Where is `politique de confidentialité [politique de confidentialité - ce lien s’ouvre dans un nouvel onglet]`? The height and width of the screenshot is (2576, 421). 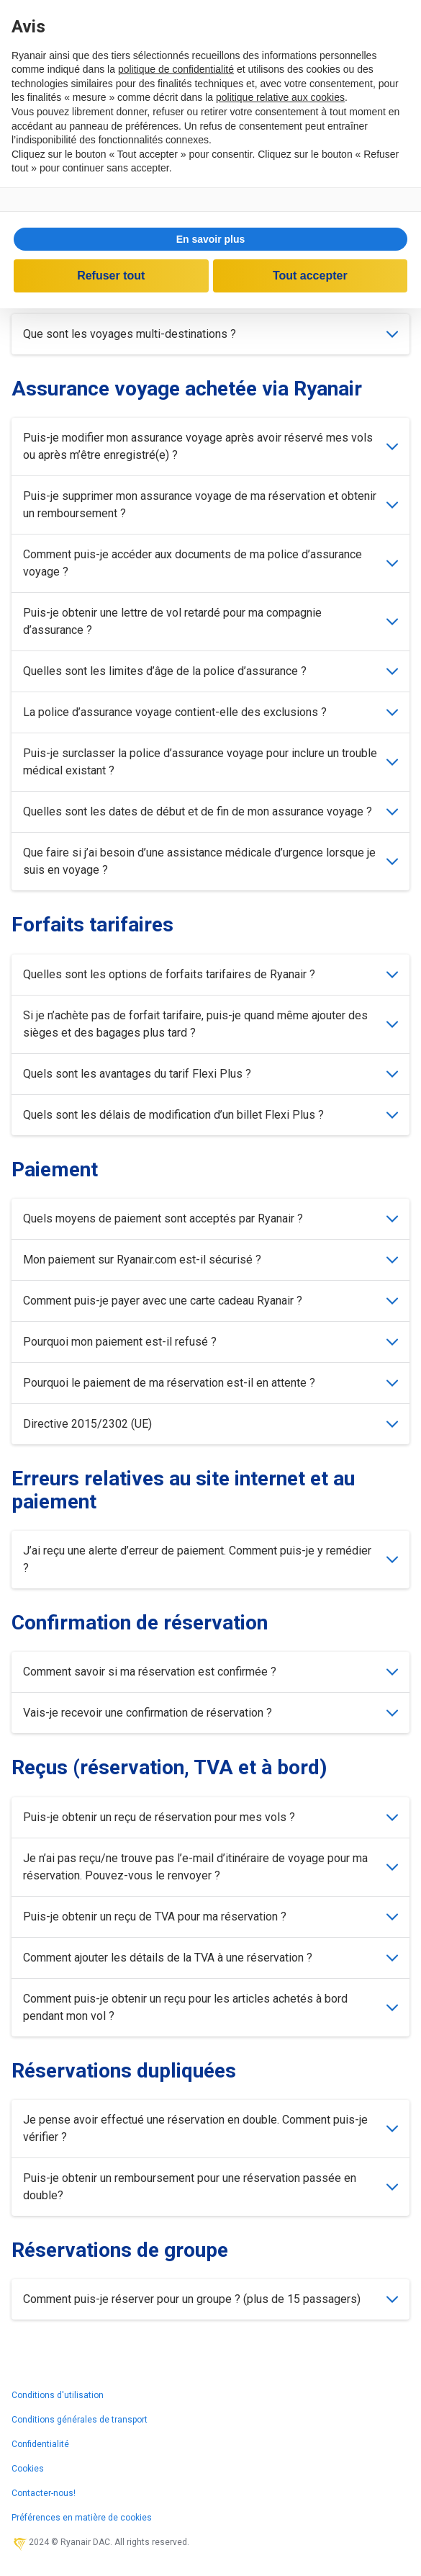 politique de confidentialité [politique de confidentialité - ce lien s’ouvre dans un nouvel onglet] is located at coordinates (176, 69).